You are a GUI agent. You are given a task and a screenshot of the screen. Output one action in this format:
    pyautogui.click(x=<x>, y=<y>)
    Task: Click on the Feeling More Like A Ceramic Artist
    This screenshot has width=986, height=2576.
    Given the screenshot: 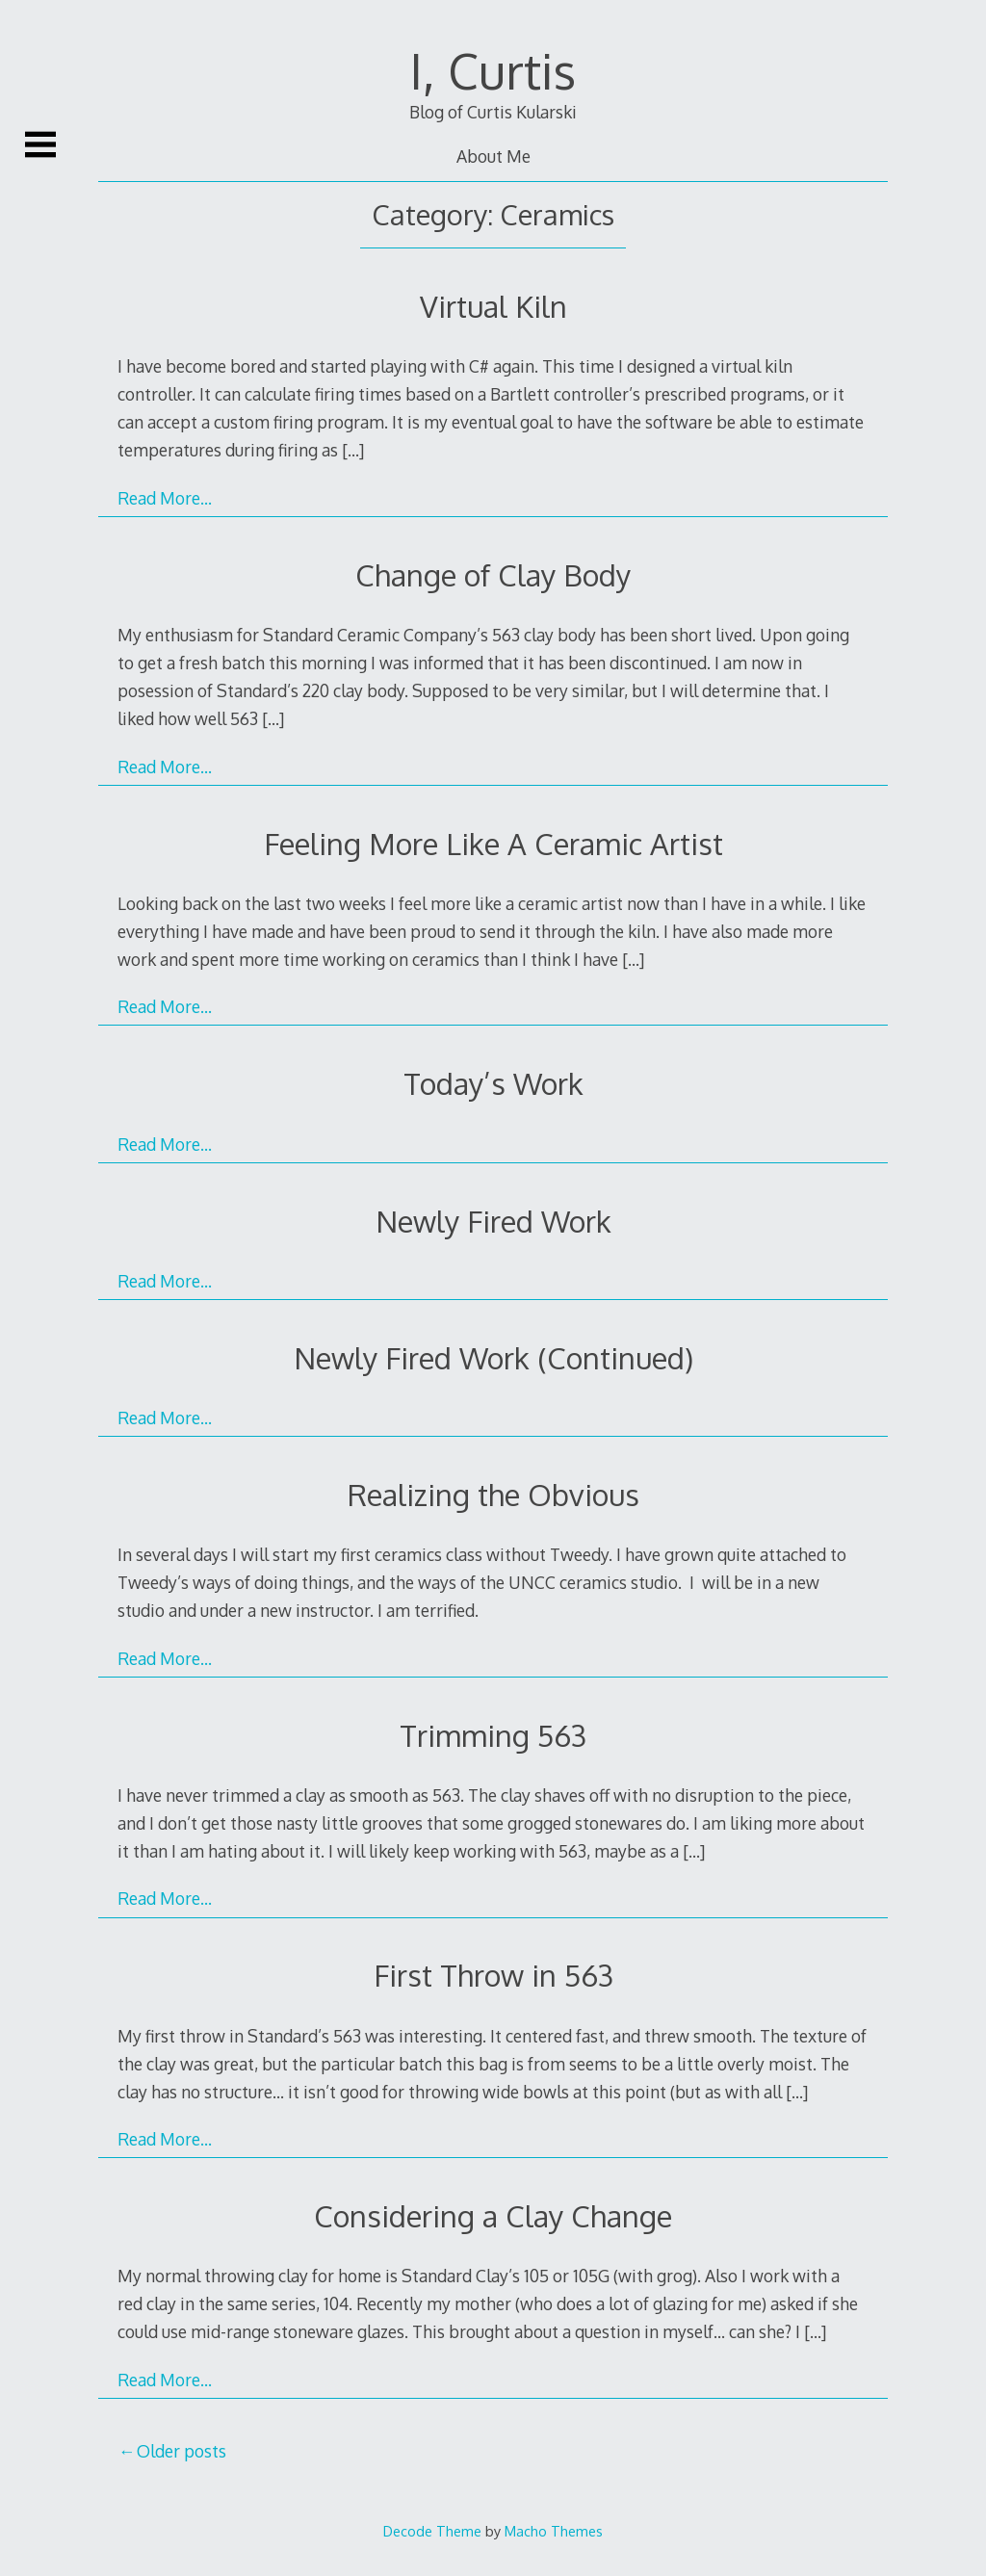 What is the action you would take?
    pyautogui.click(x=493, y=843)
    